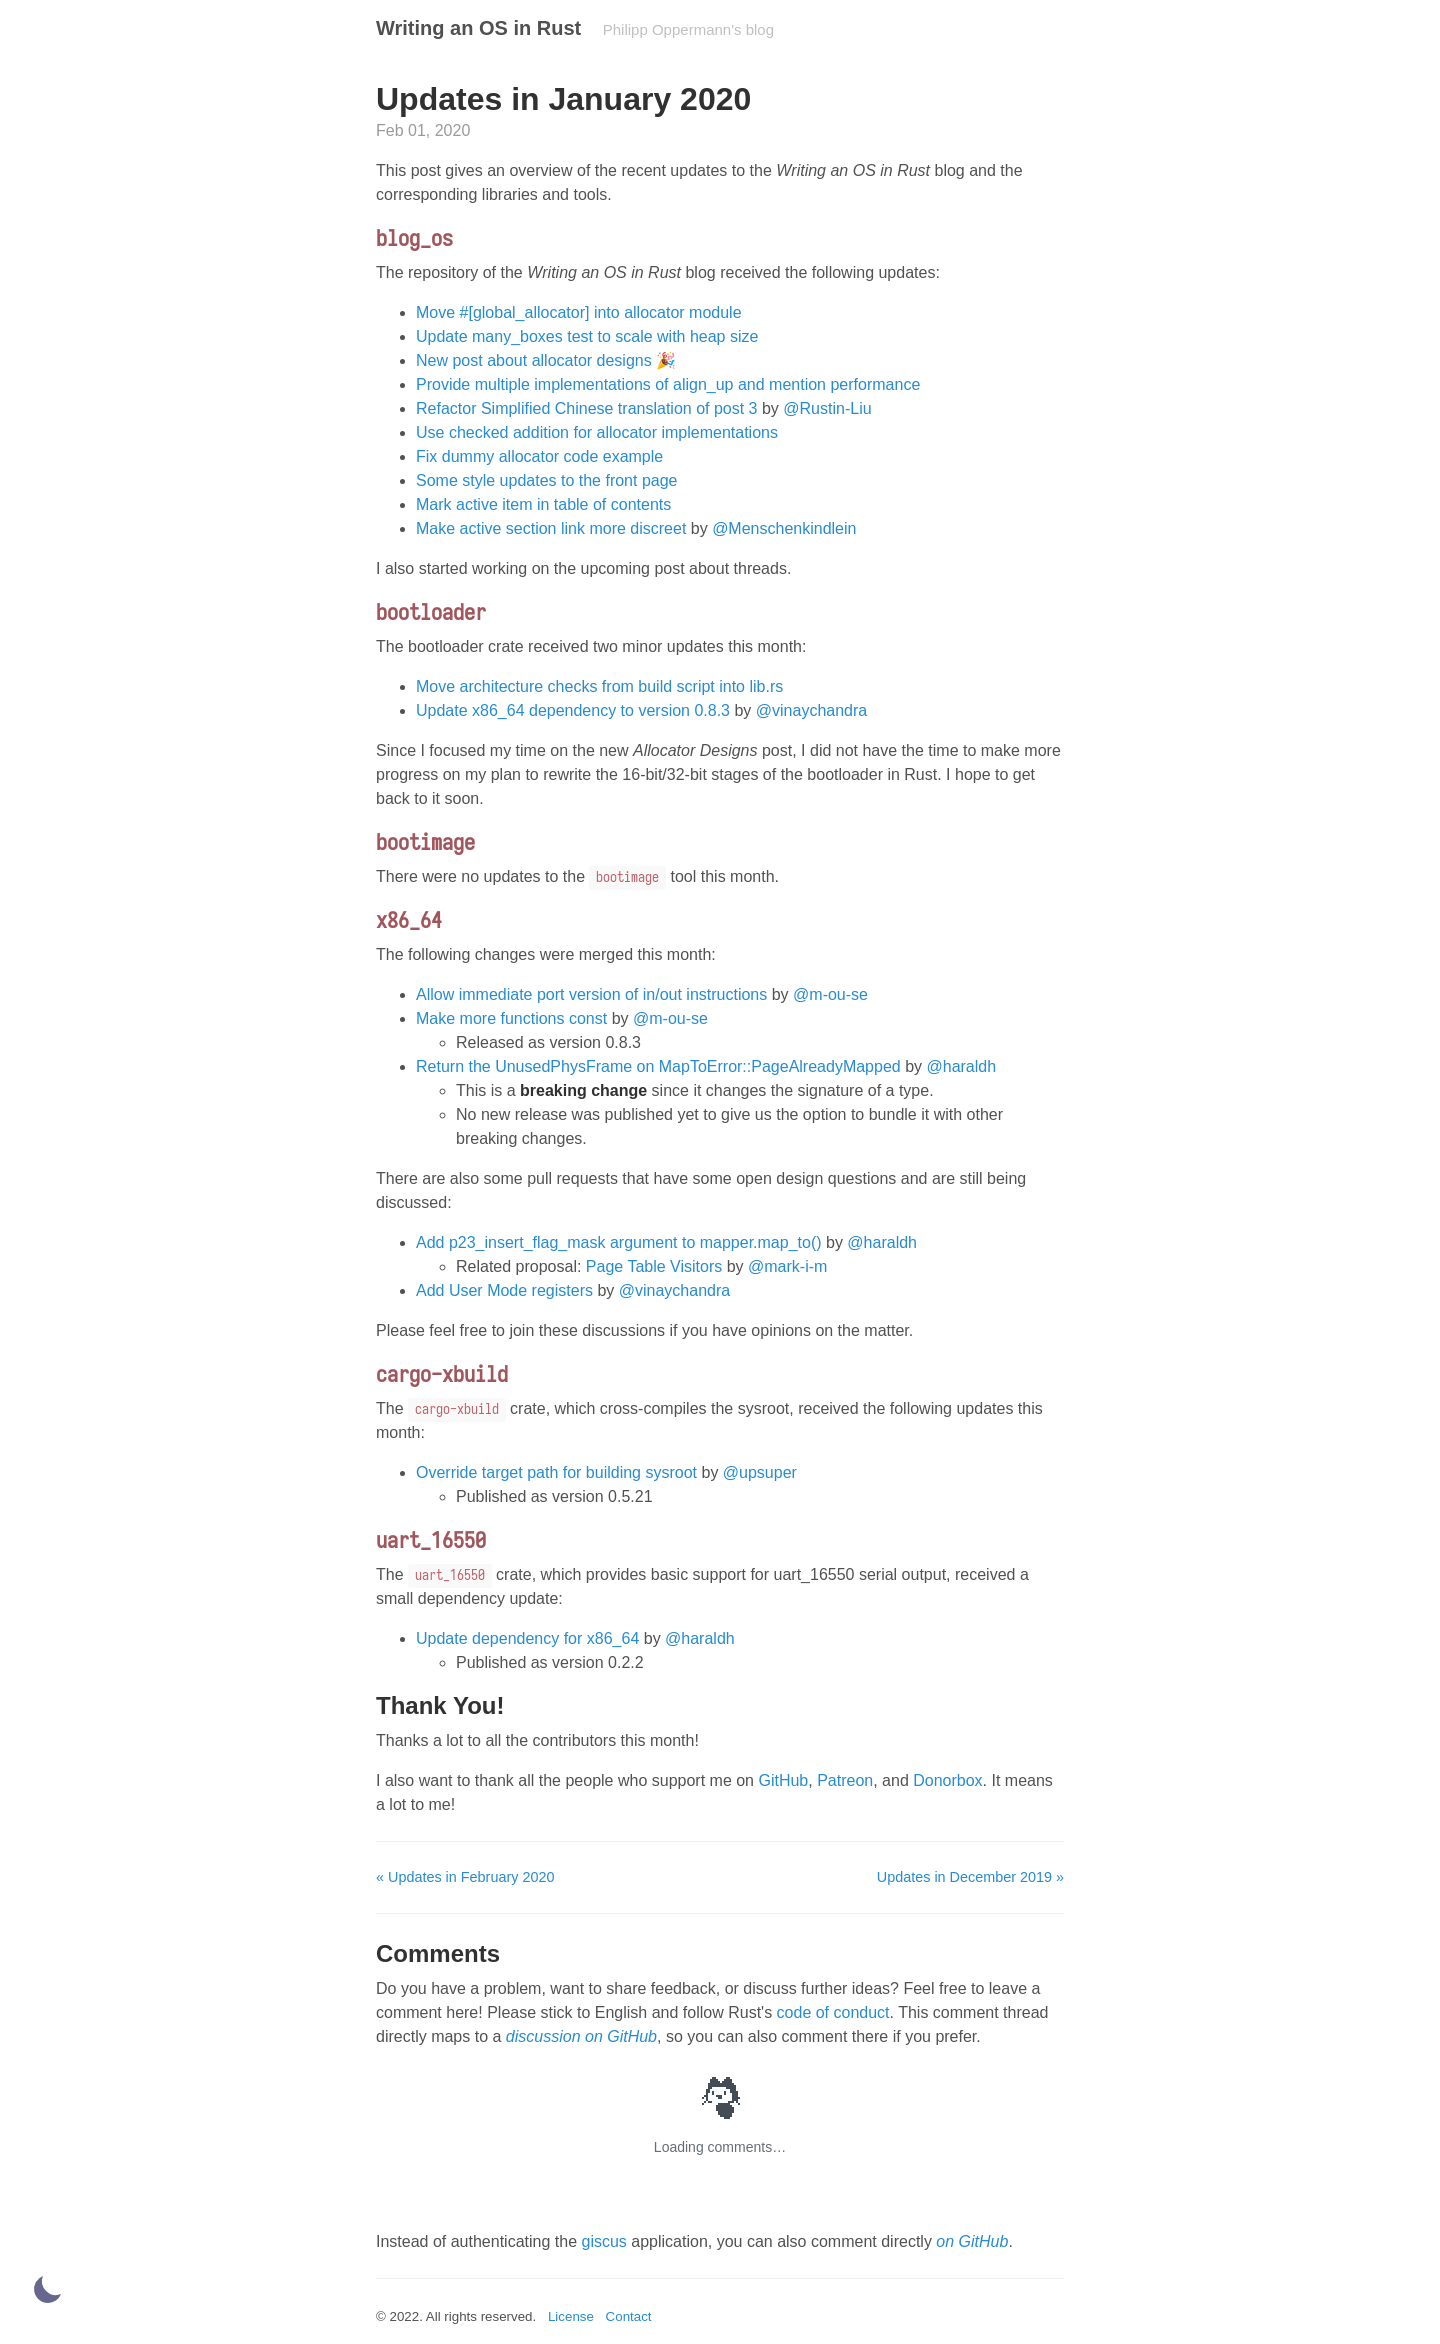  I want to click on @haraldh, so click(962, 1066).